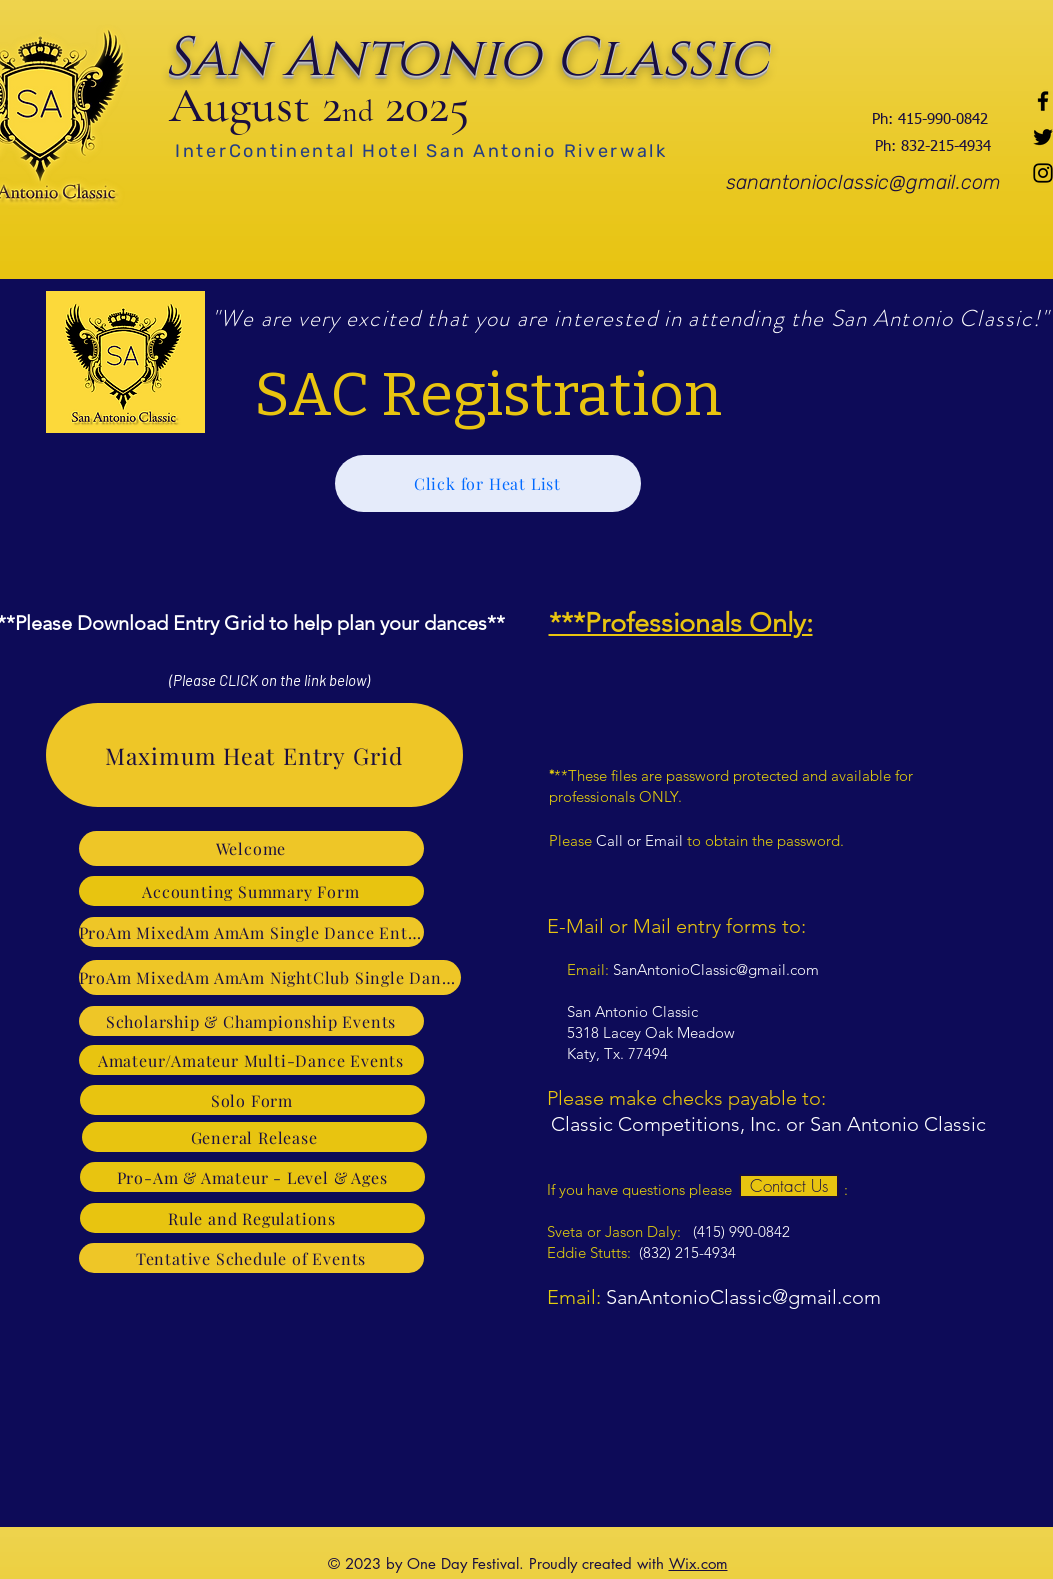 The height and width of the screenshot is (1579, 1053). I want to click on [Contact Us], so click(789, 1186).